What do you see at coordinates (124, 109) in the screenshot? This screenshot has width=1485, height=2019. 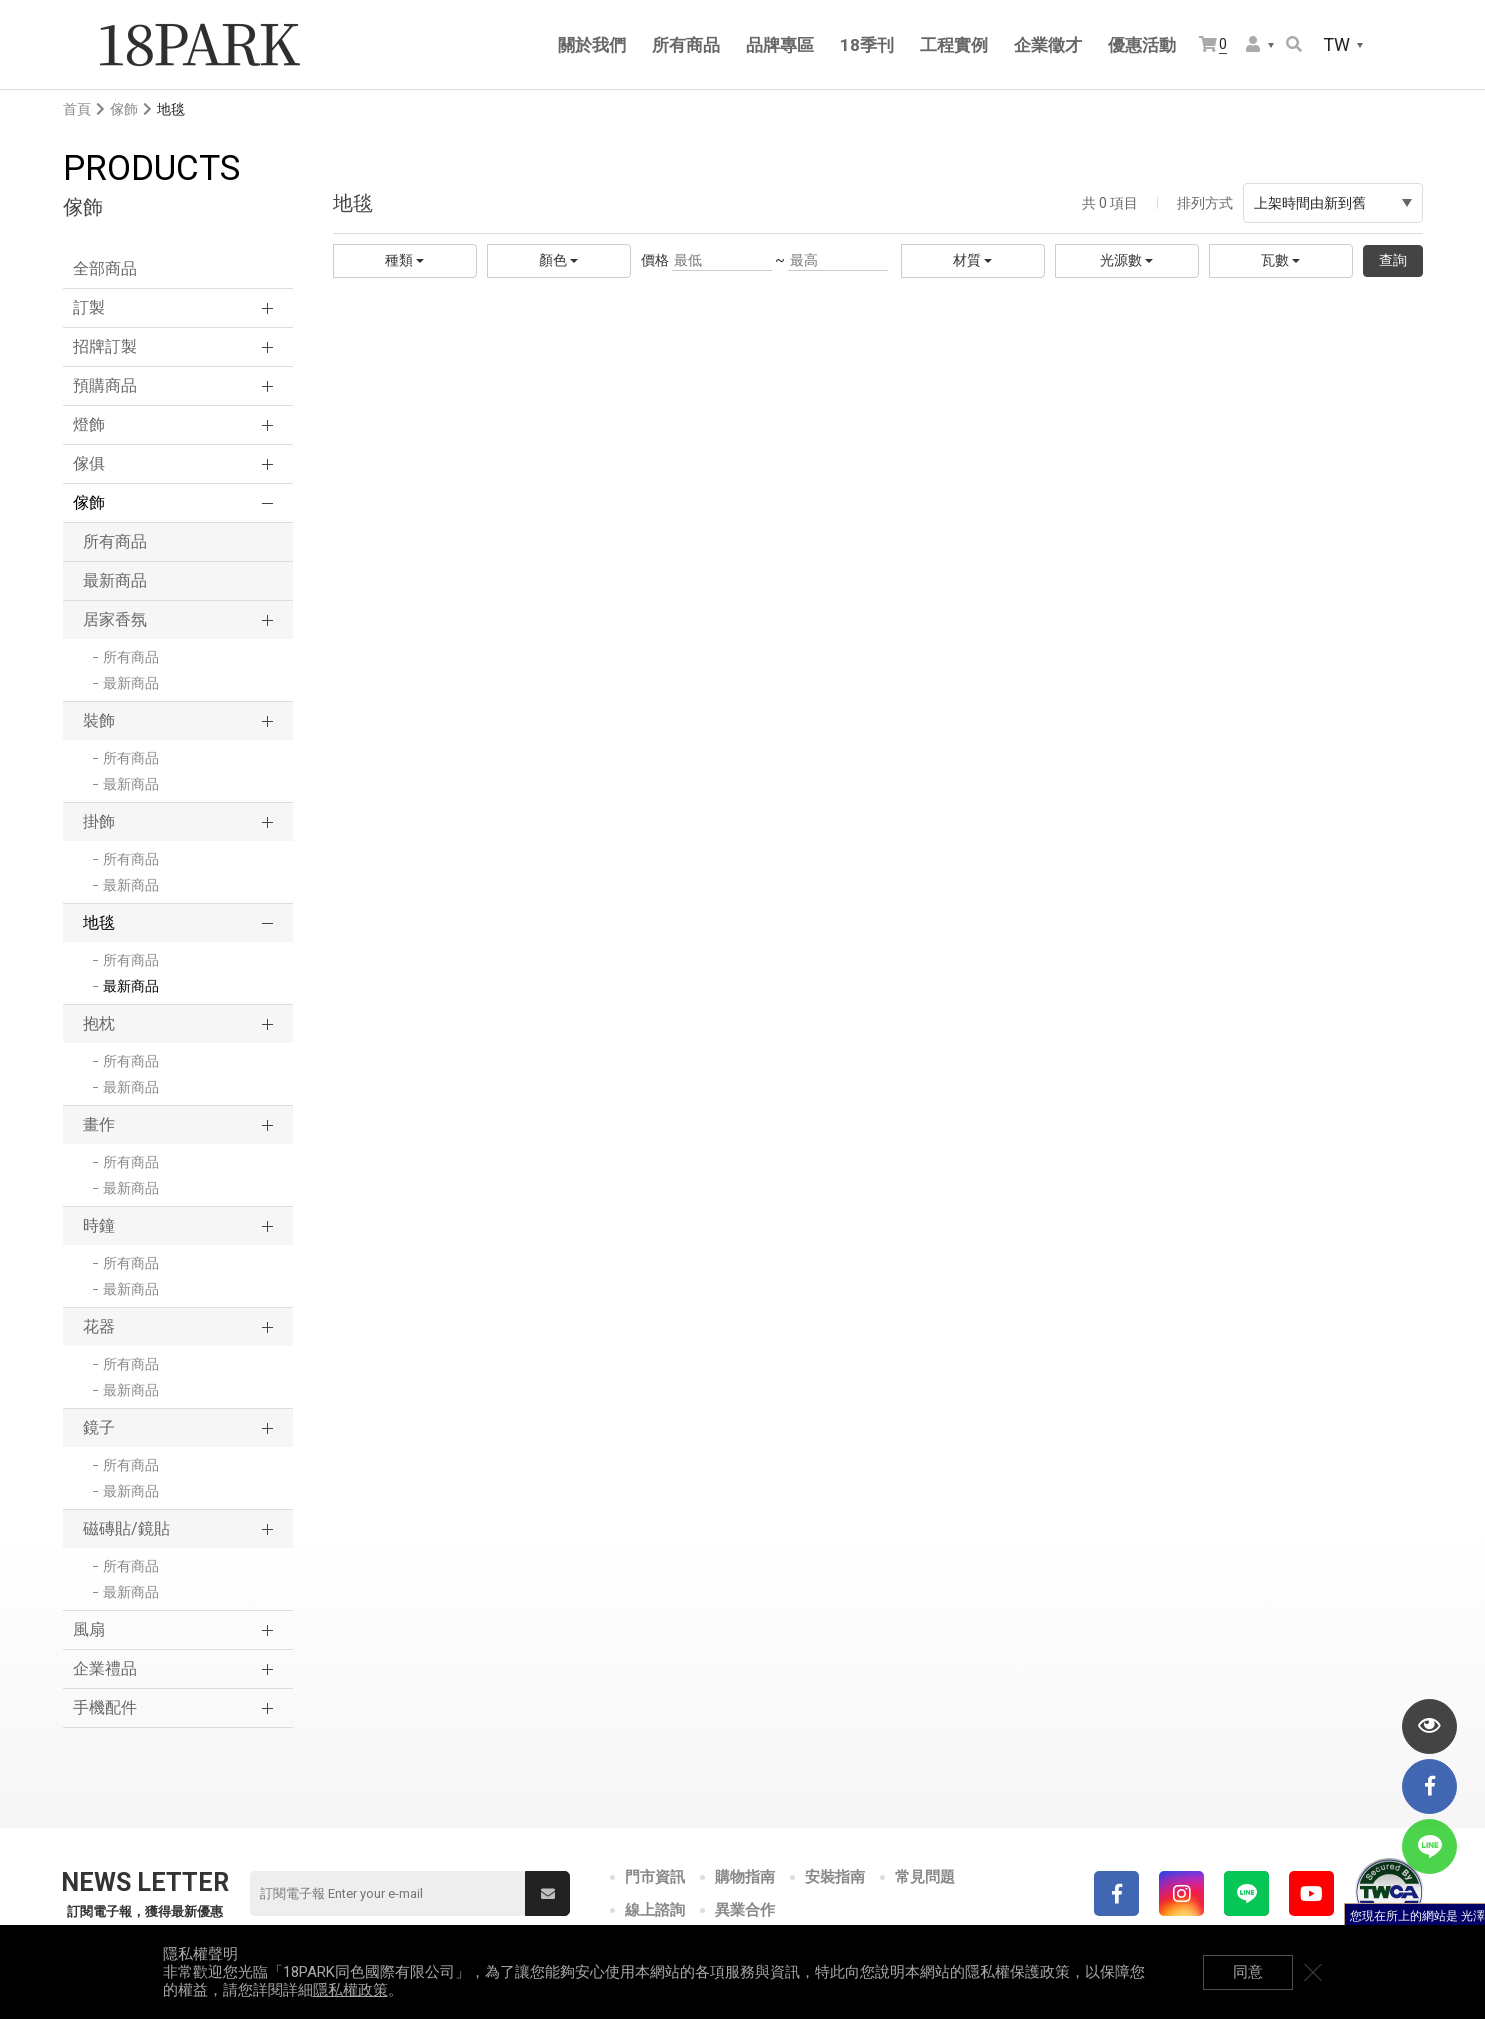 I see `傢飾` at bounding box center [124, 109].